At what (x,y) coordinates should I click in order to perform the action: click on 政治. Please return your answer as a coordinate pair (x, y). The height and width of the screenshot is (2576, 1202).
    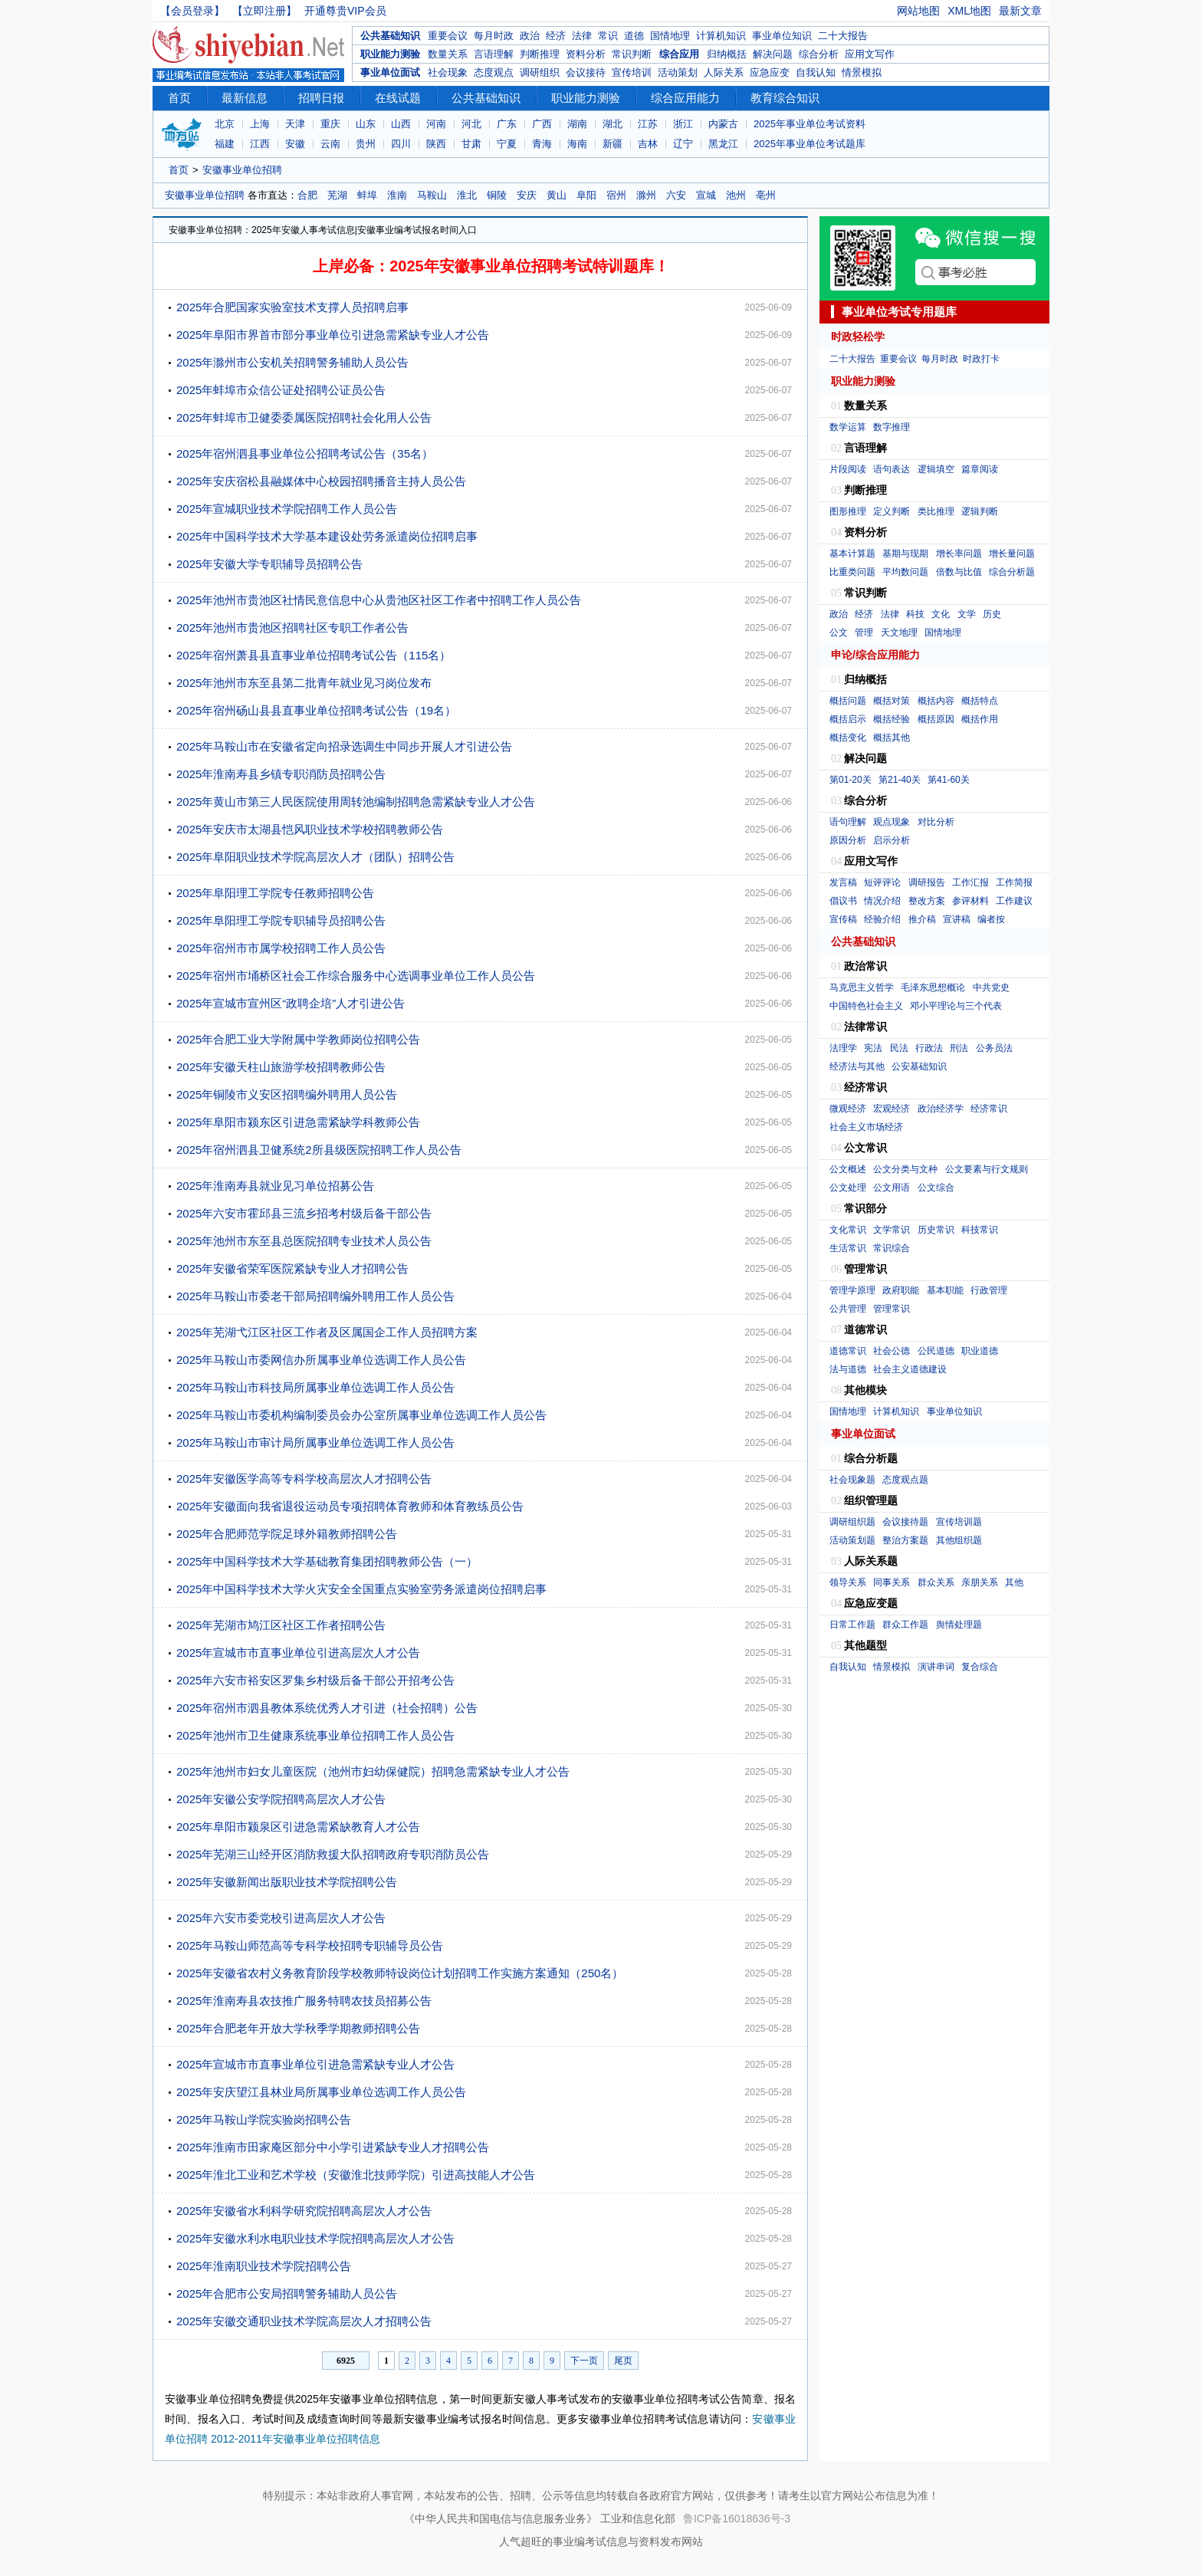
    Looking at the image, I should click on (530, 35).